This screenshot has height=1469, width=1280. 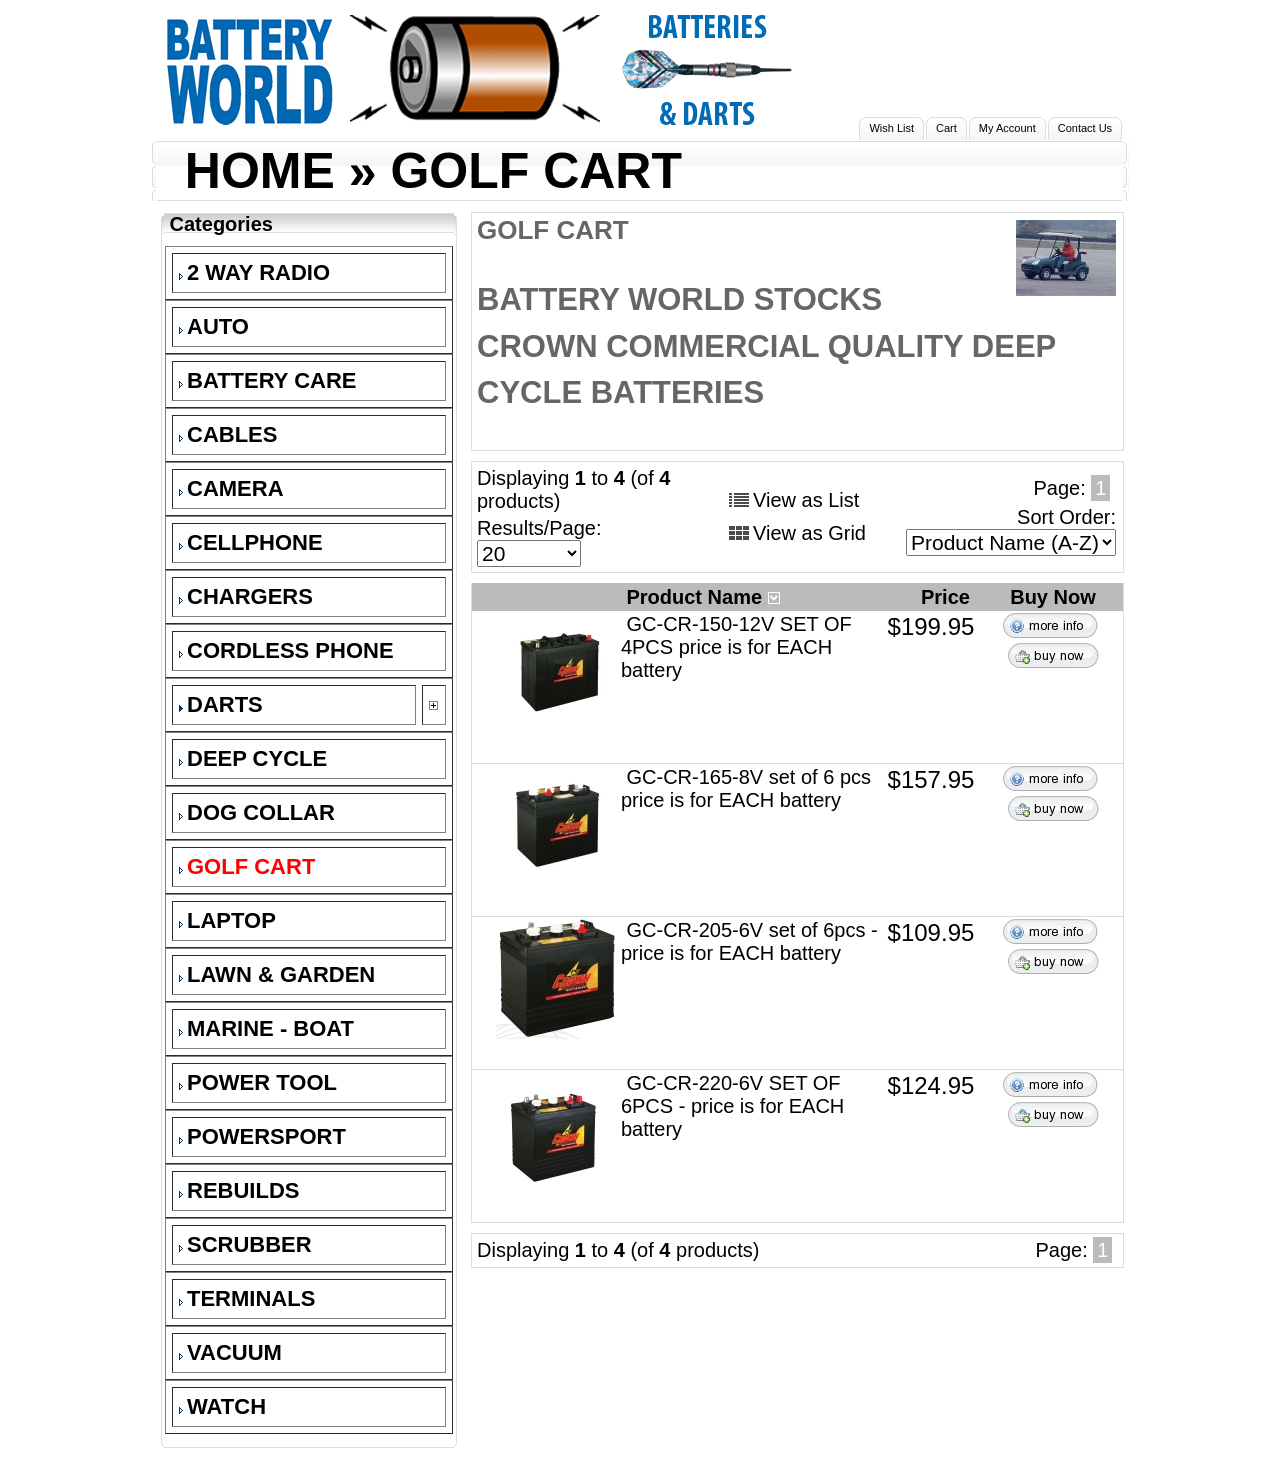 I want to click on LAPTOP, so click(x=227, y=920).